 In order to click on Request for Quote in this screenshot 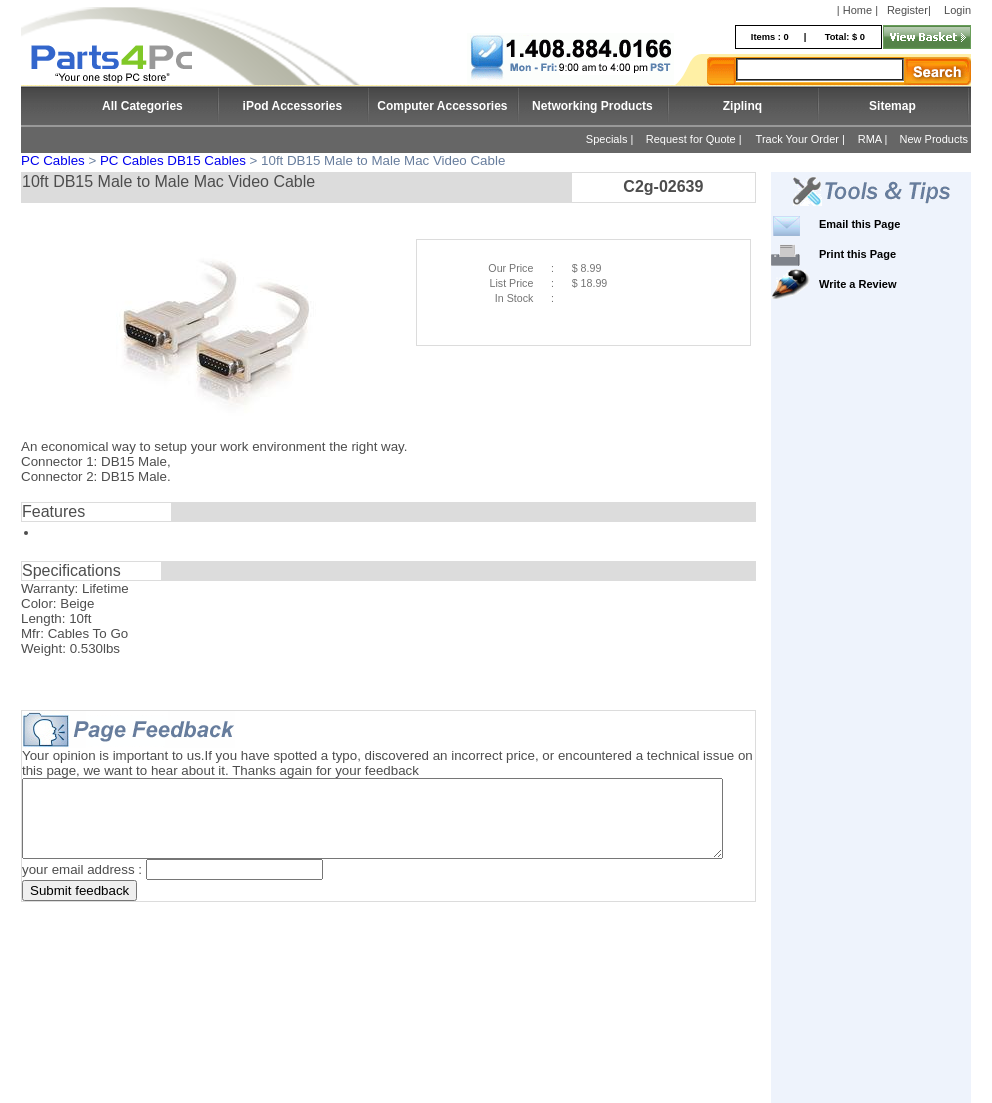, I will do `click(691, 139)`.